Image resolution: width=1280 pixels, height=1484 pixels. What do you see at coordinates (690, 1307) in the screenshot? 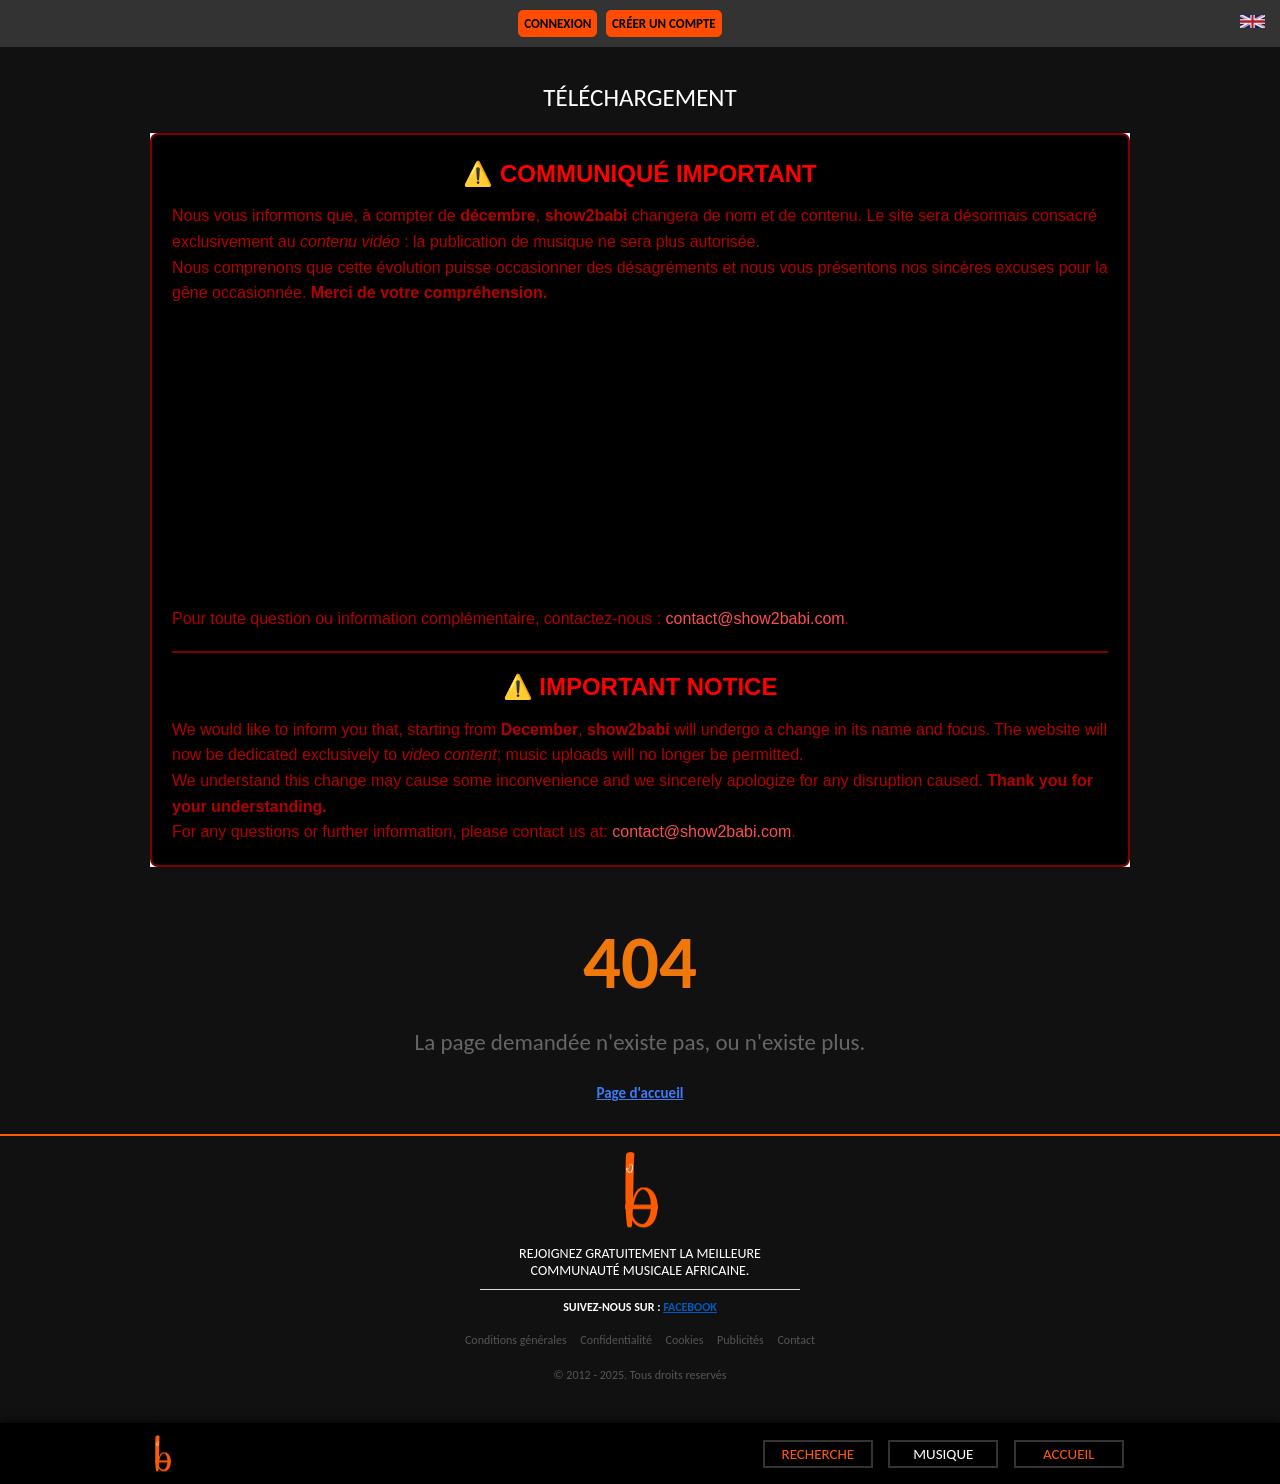
I see `facebook` at bounding box center [690, 1307].